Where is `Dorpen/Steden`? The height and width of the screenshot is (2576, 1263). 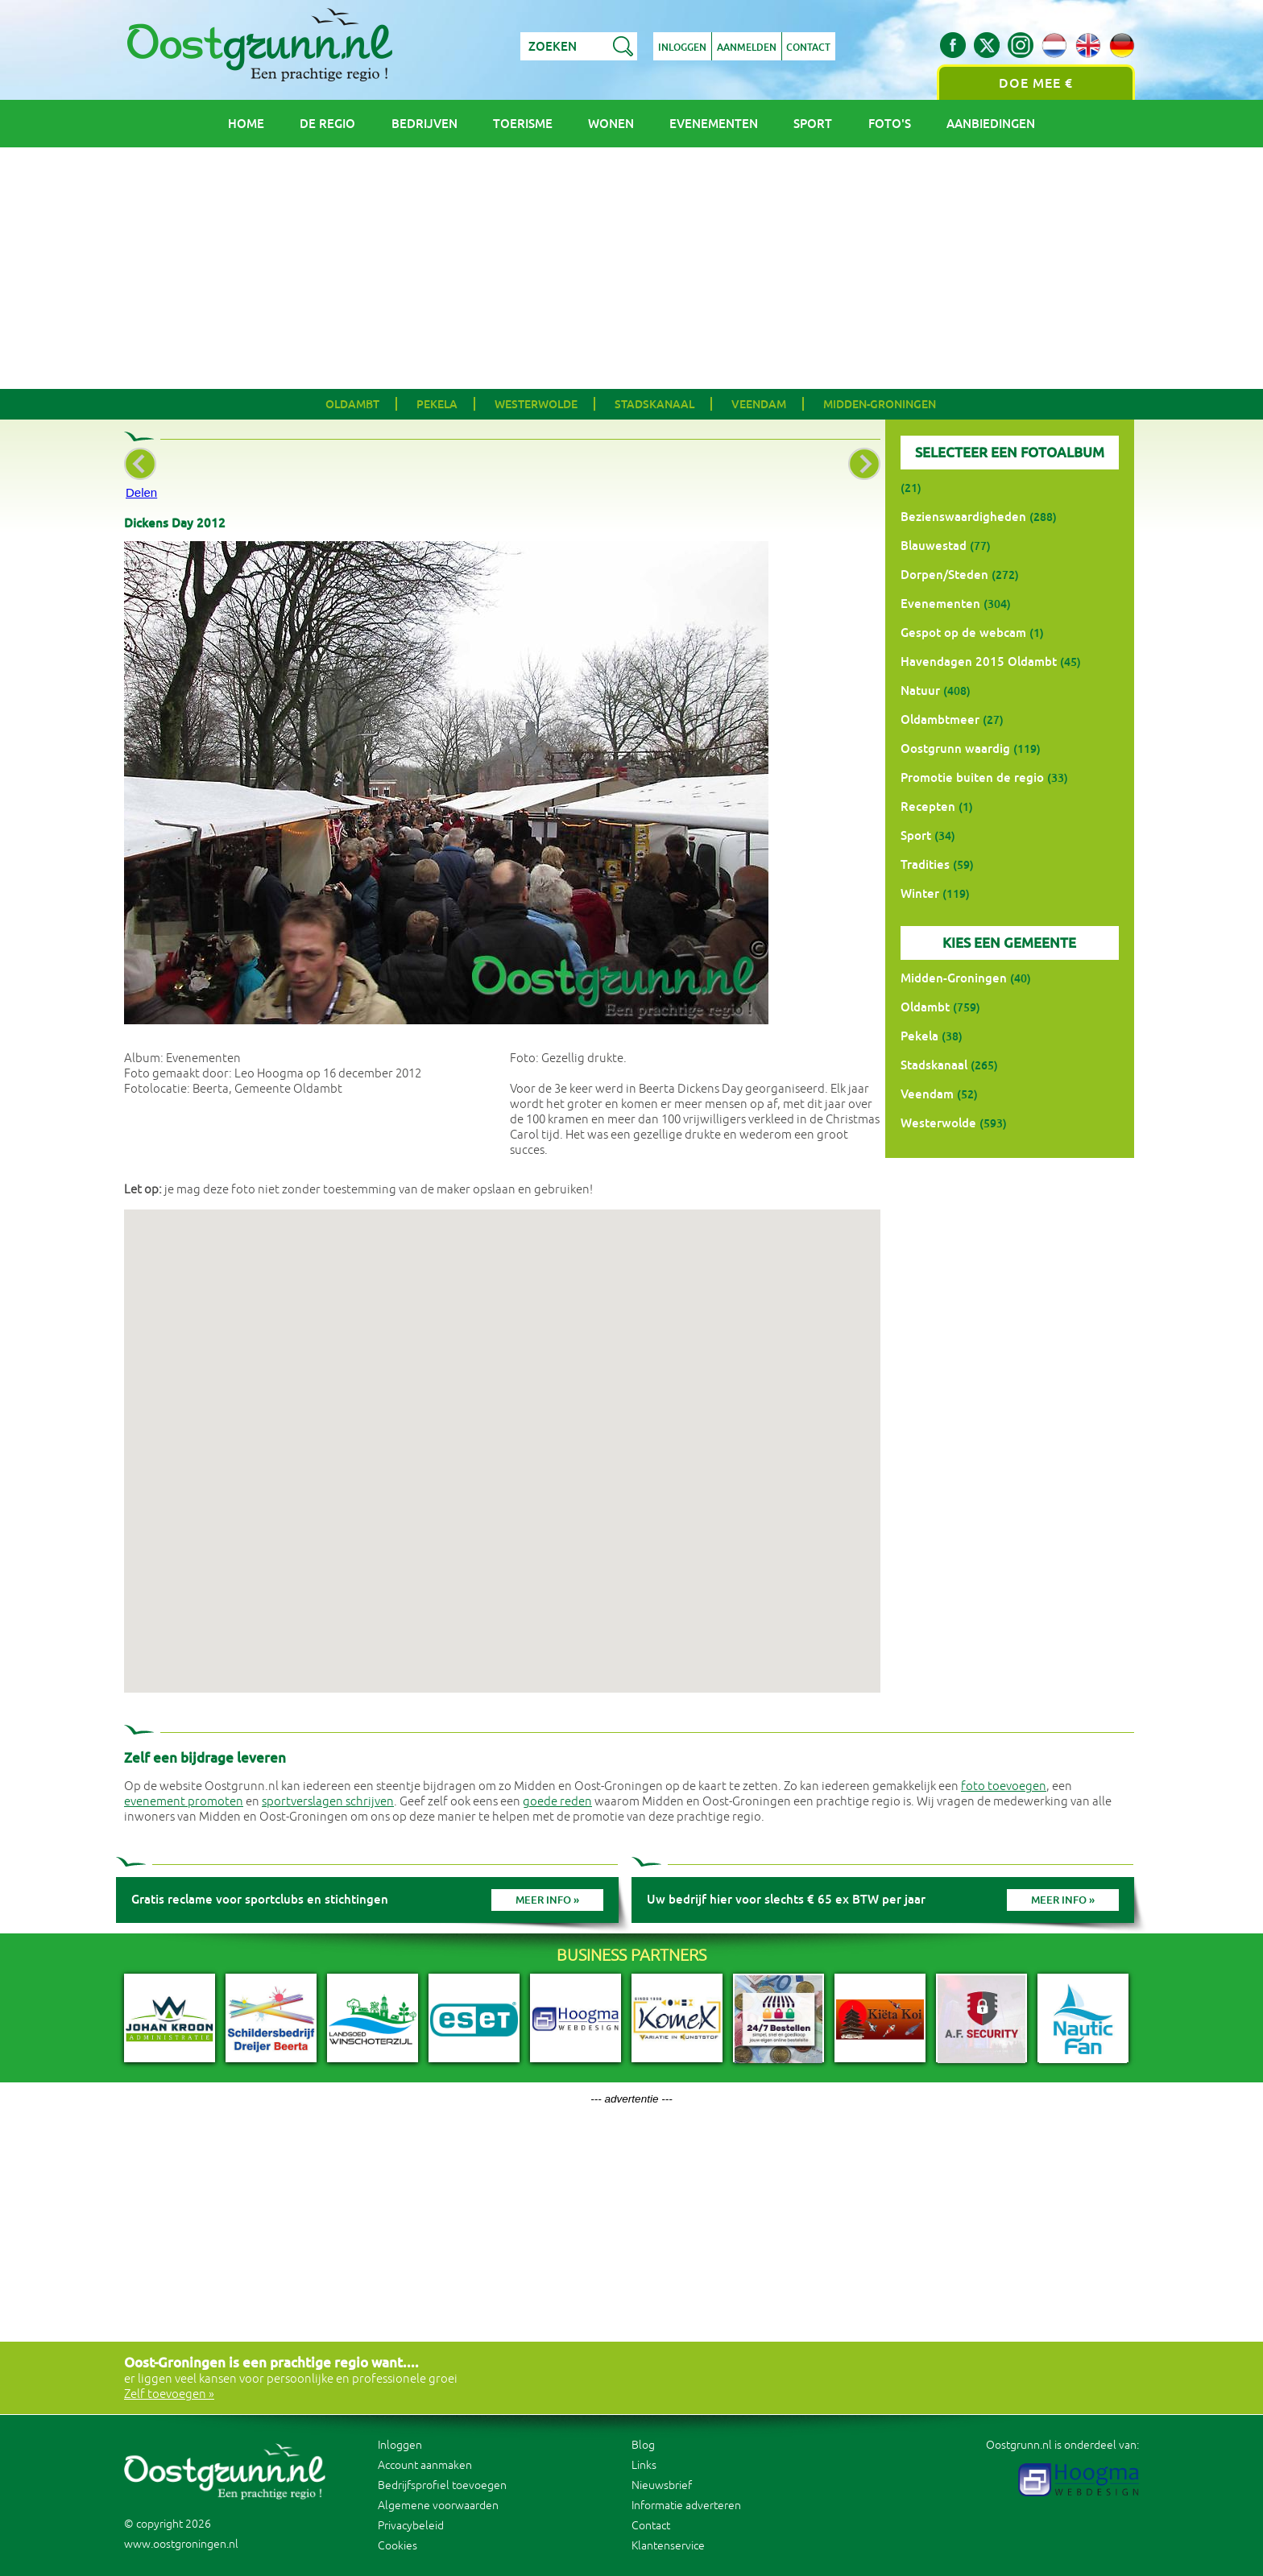 Dorpen/Steden is located at coordinates (944, 574).